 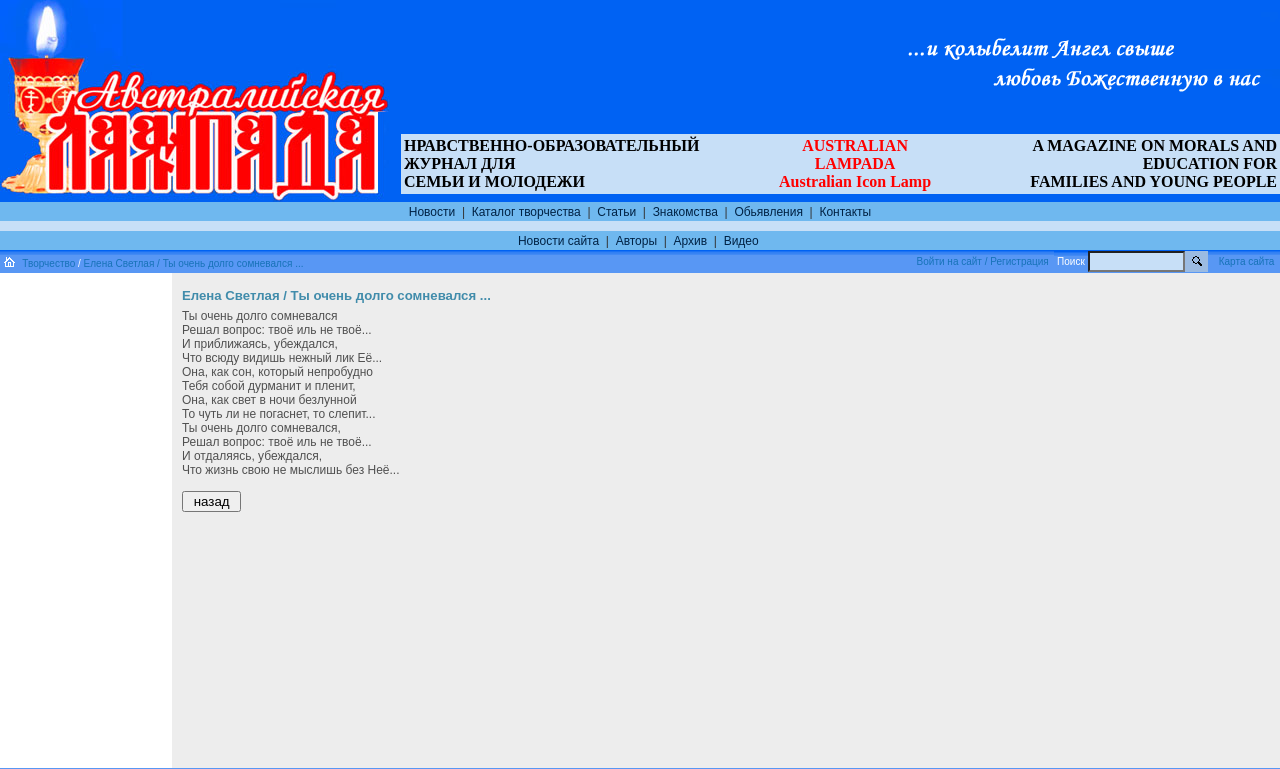 I want to click on Елена Светлая / Ты очень долго сомневался ..., so click(x=194, y=263).